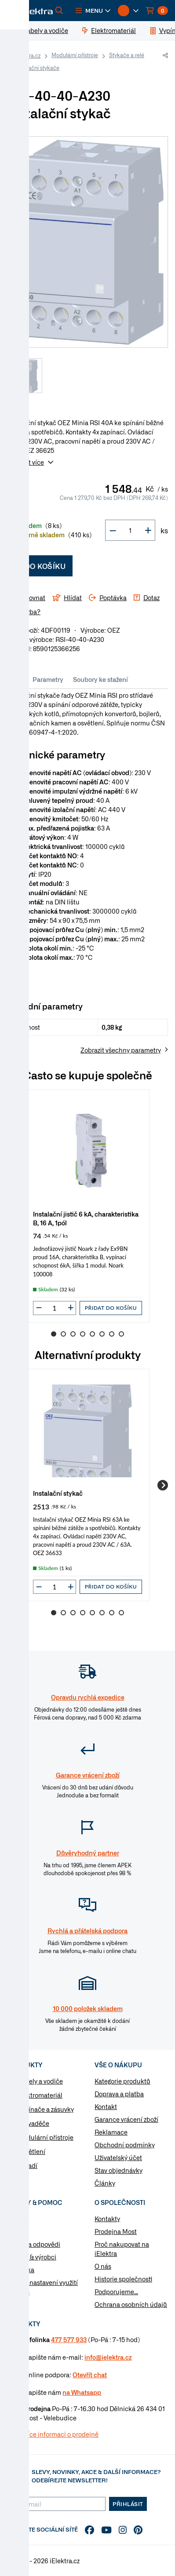 This screenshot has height=2576, width=175. Describe the element at coordinates (42, 2287) in the screenshot. I see `Změnit nastavení využití cookies` at that location.